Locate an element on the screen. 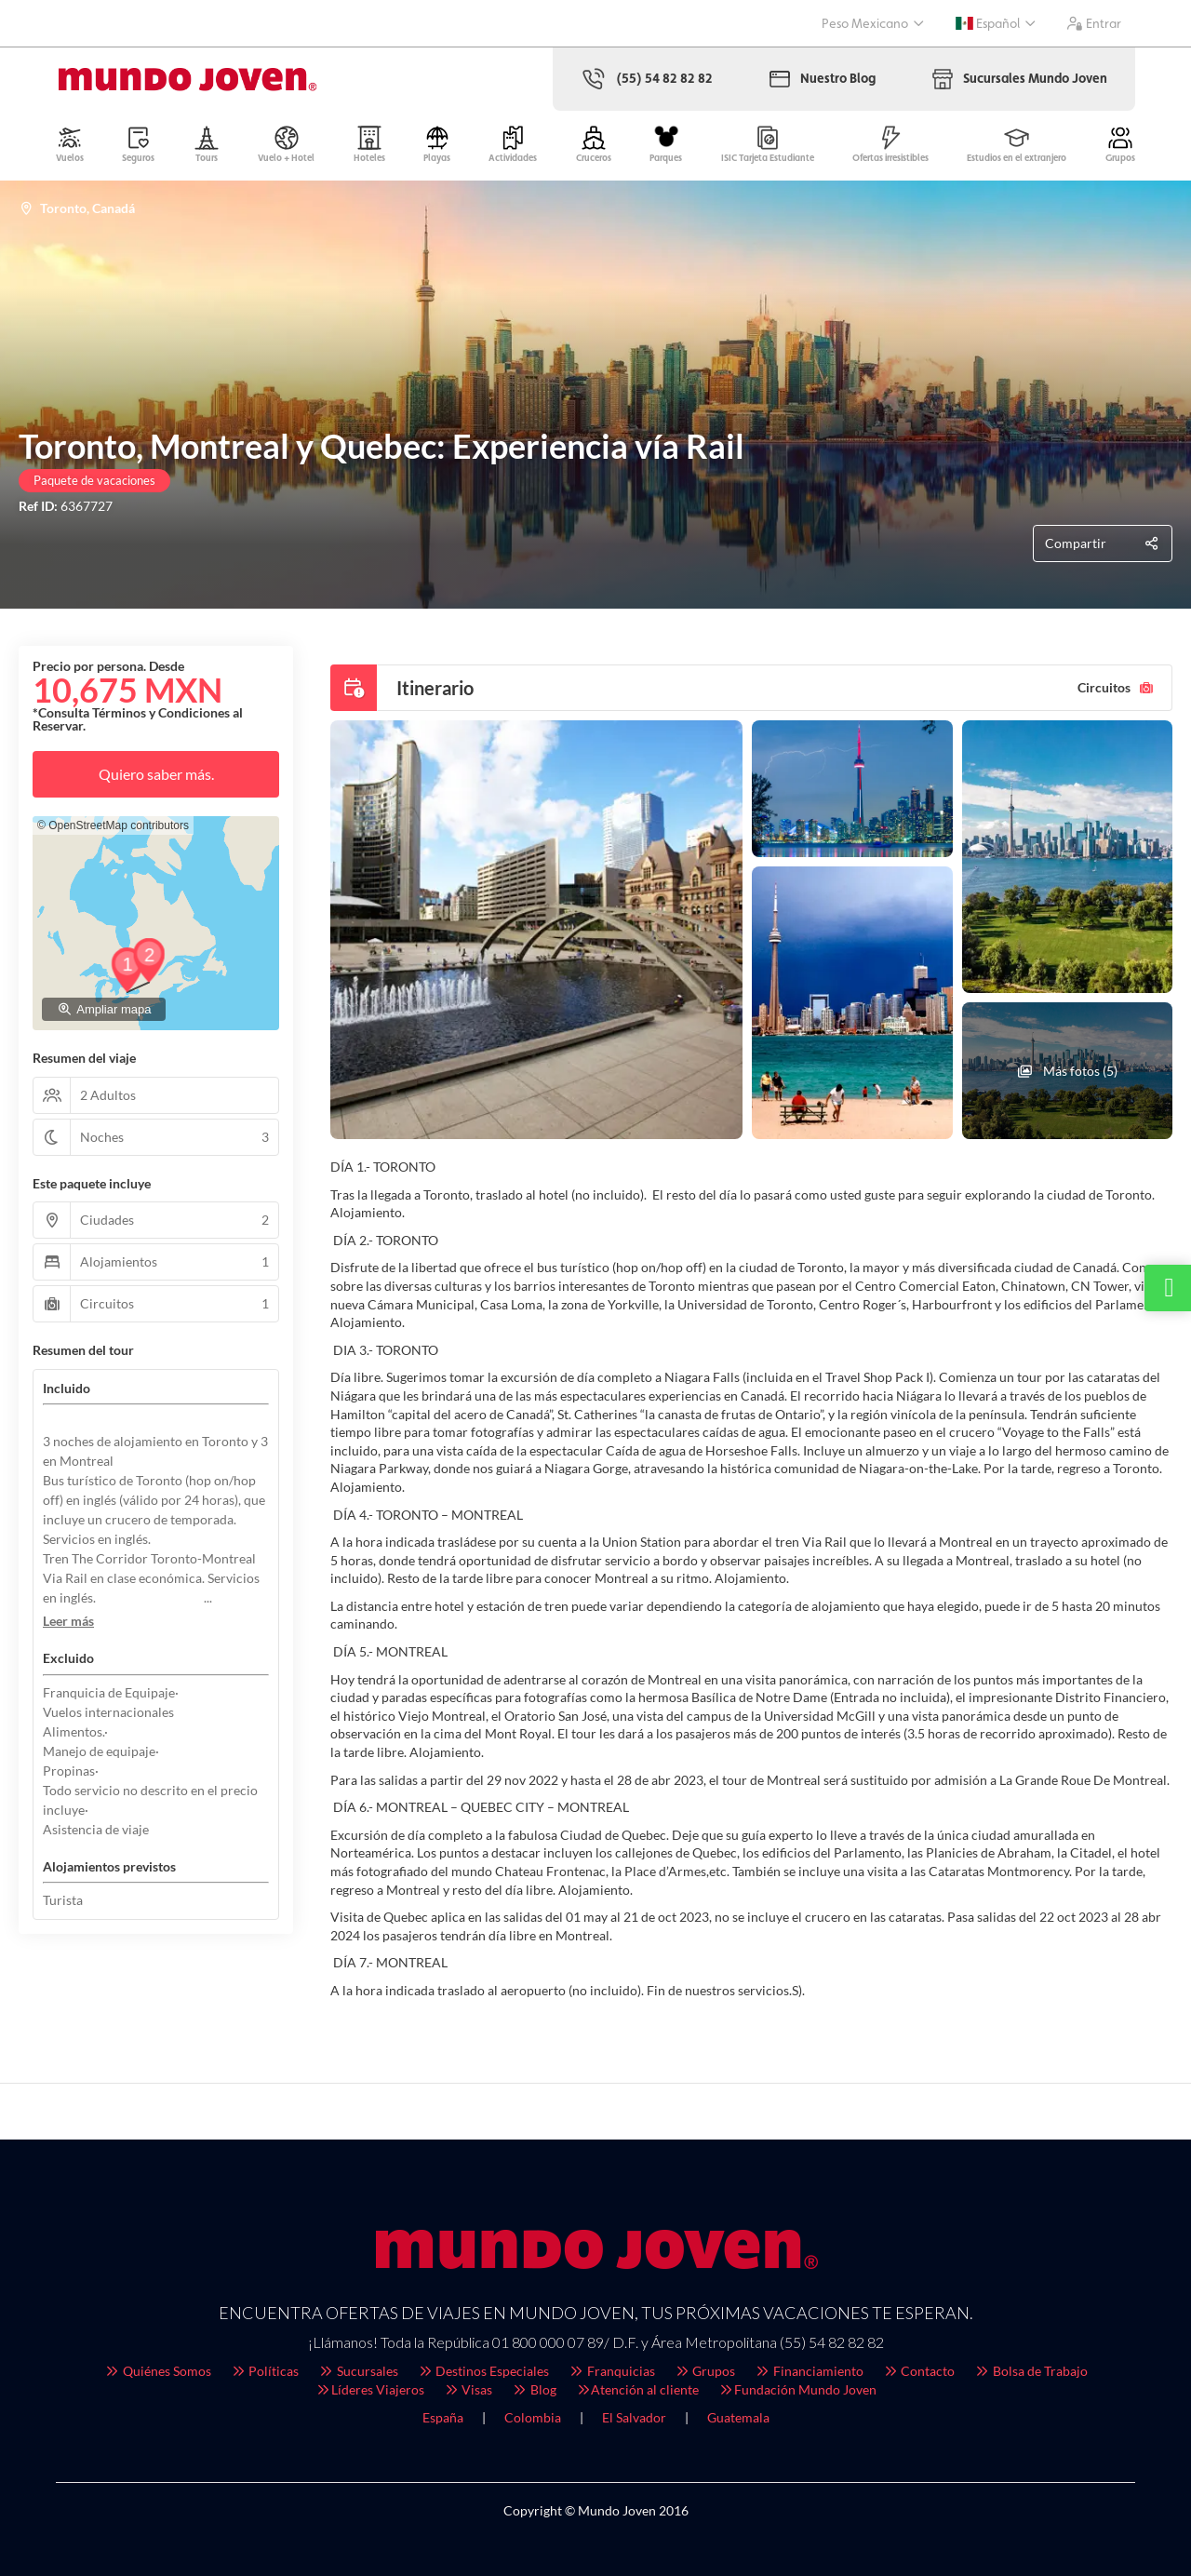  Quiénes Somos is located at coordinates (157, 2371).